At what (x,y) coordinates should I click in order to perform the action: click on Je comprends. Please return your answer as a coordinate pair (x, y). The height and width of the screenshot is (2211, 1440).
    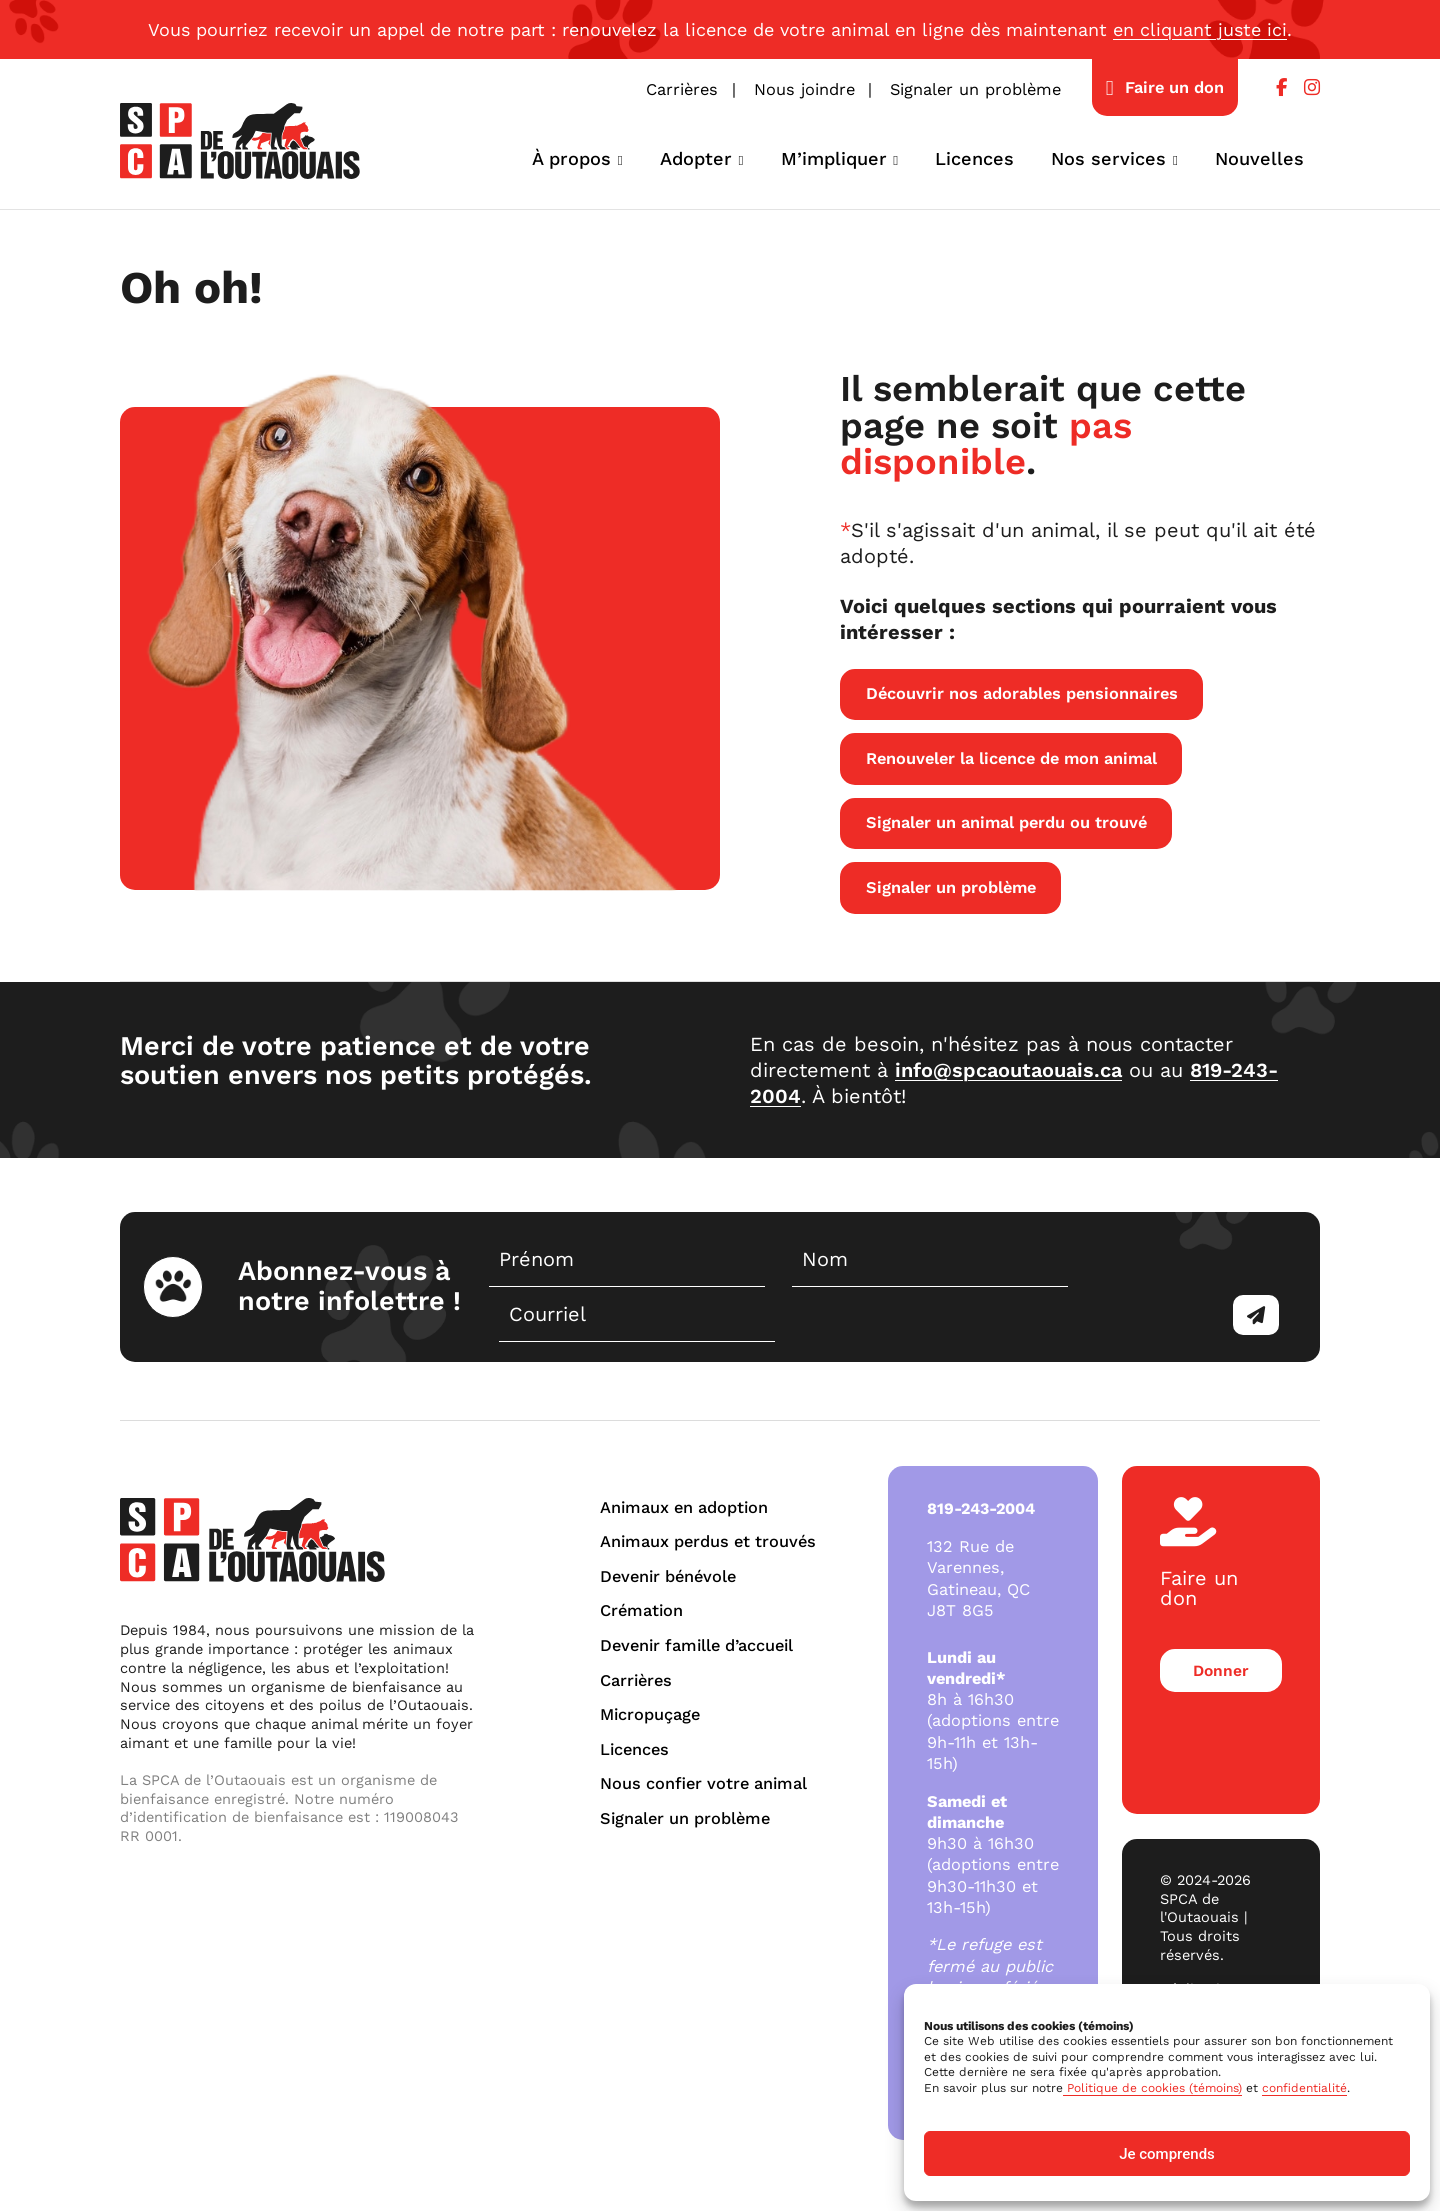
    Looking at the image, I should click on (1167, 2154).